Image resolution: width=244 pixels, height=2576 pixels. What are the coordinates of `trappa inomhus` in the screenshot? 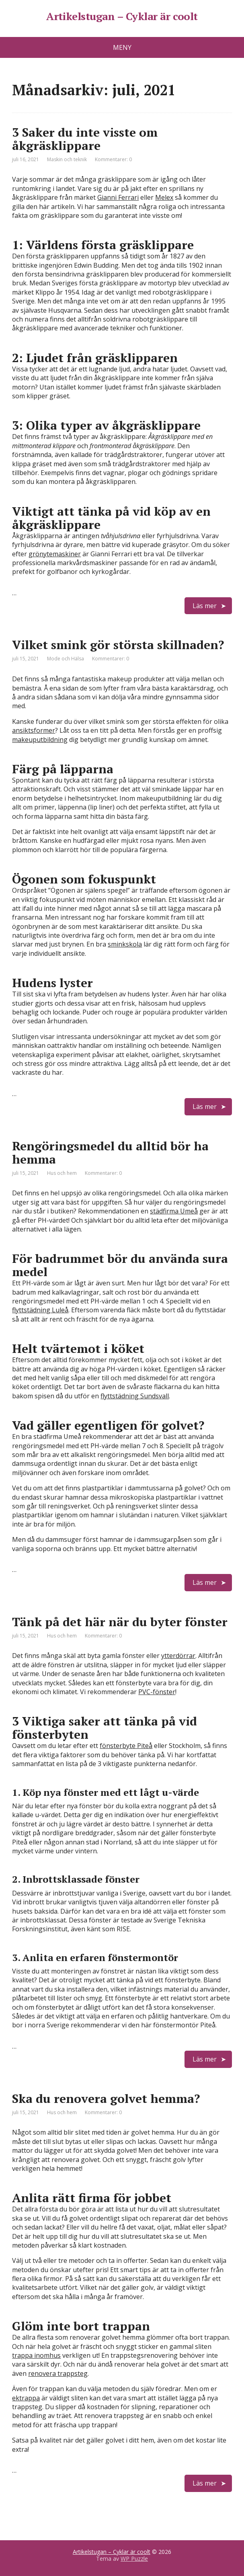 It's located at (36, 2355).